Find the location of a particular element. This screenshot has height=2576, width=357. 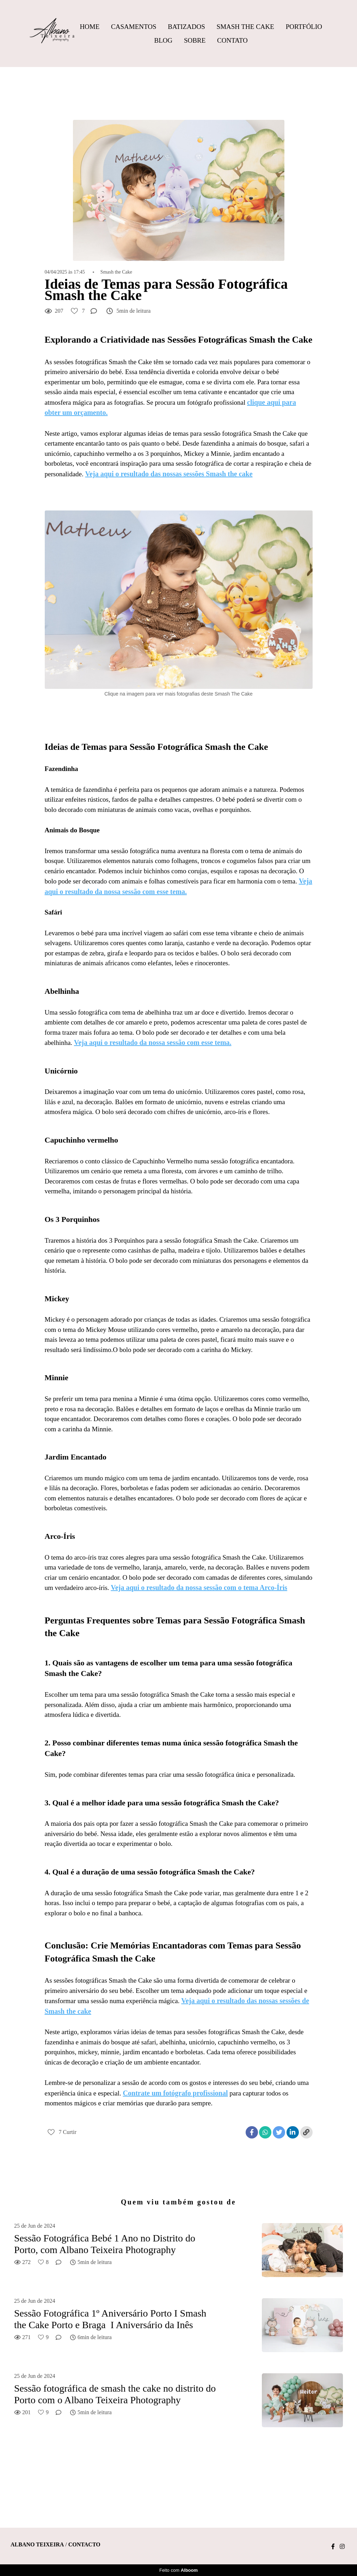

Contacto is located at coordinates (84, 2544).